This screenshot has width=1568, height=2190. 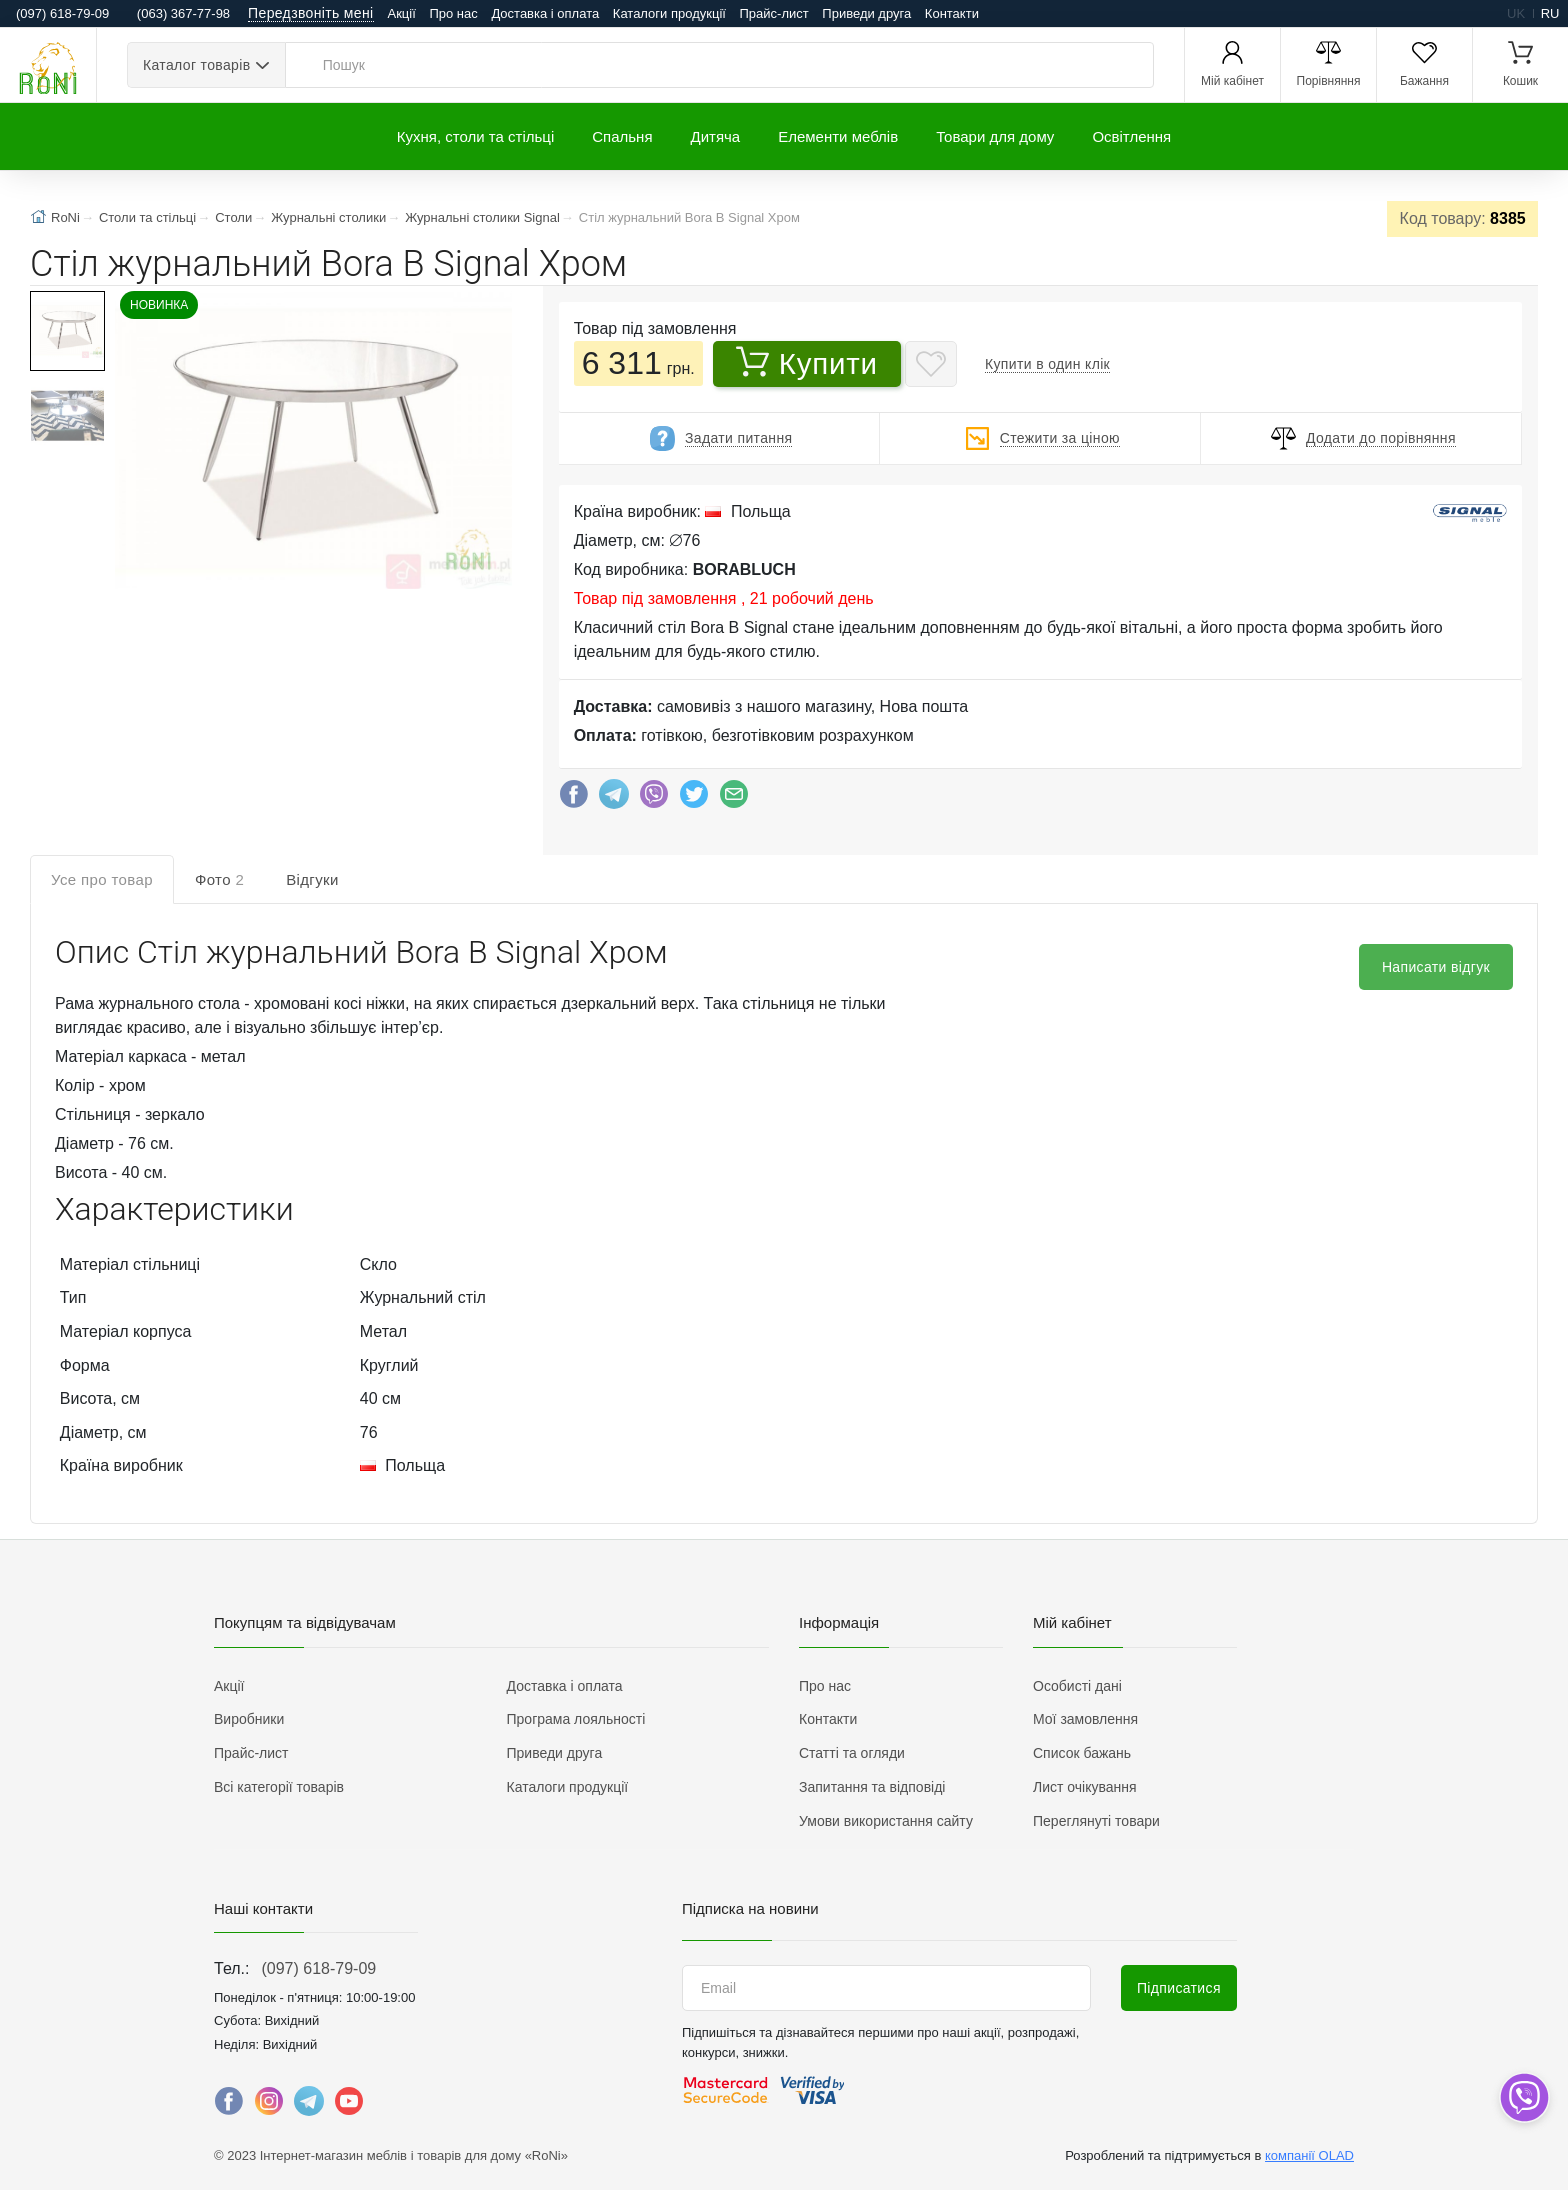 I want to click on (097) 618-79-09, so click(x=318, y=1968).